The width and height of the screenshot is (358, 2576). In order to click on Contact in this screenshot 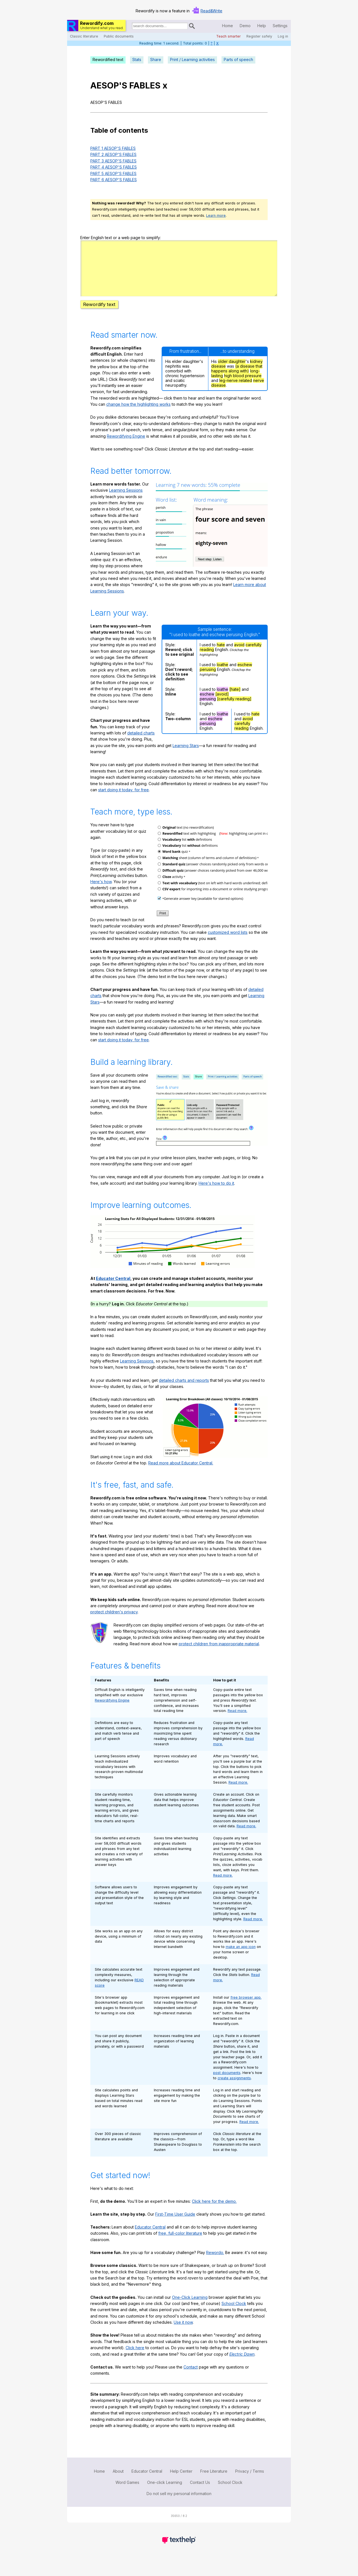, I will do `click(190, 2377)`.